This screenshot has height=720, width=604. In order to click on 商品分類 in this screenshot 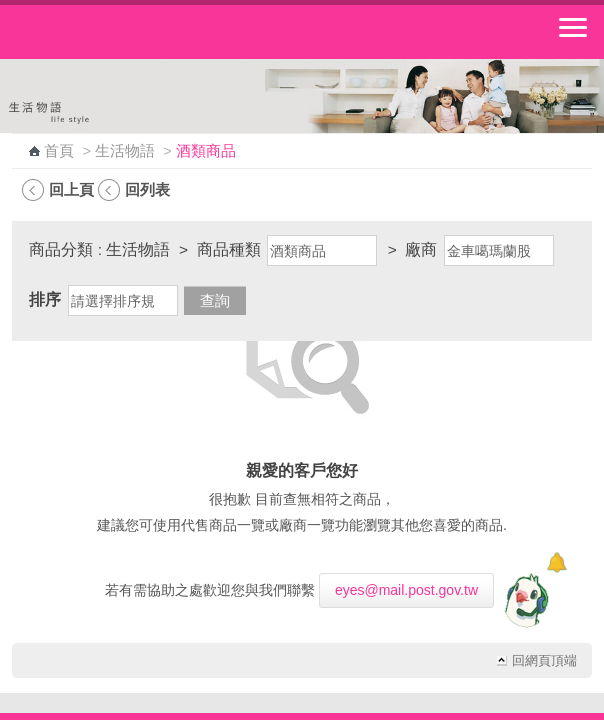, I will do `click(61, 249)`.